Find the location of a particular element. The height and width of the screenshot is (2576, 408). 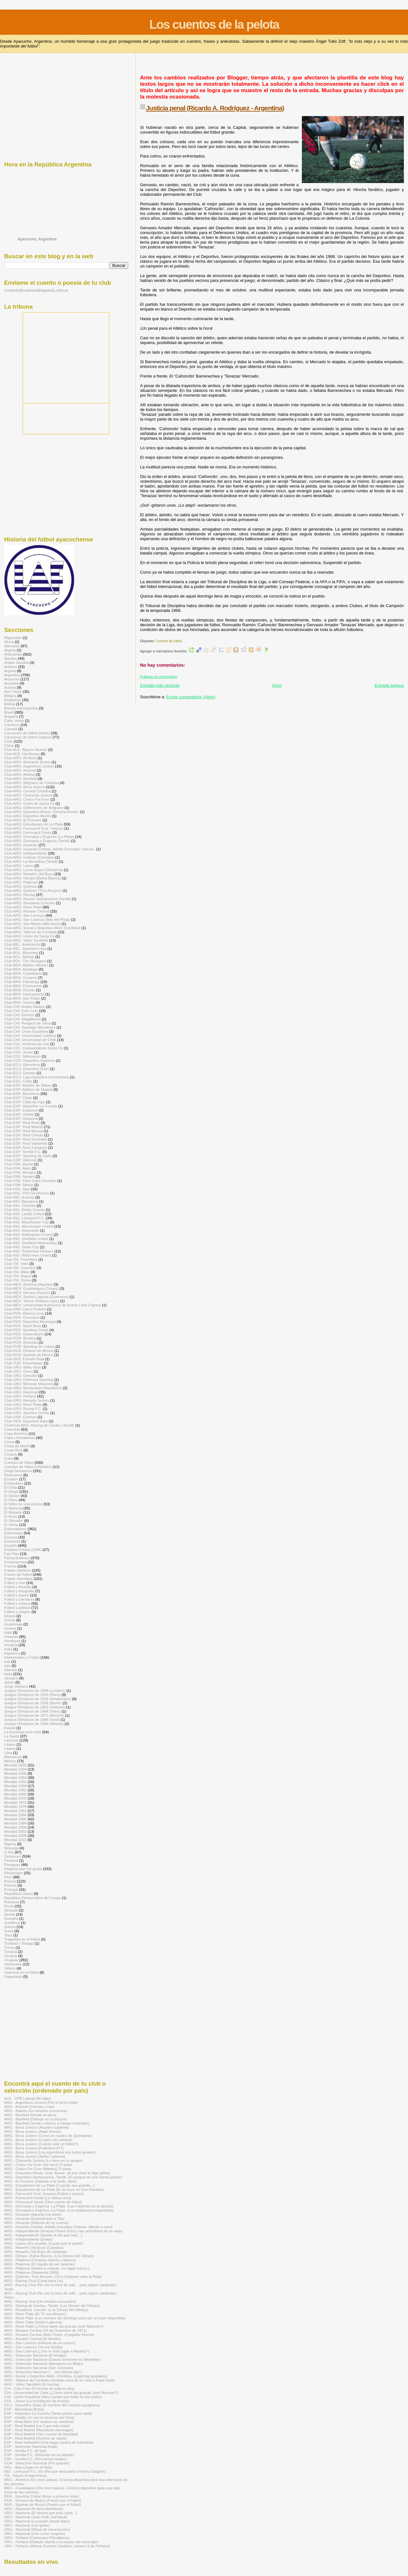

ARG - Gimnasia y Esgrima -La Plata- (Los estábamos esperando) is located at coordinates (59, 2210).